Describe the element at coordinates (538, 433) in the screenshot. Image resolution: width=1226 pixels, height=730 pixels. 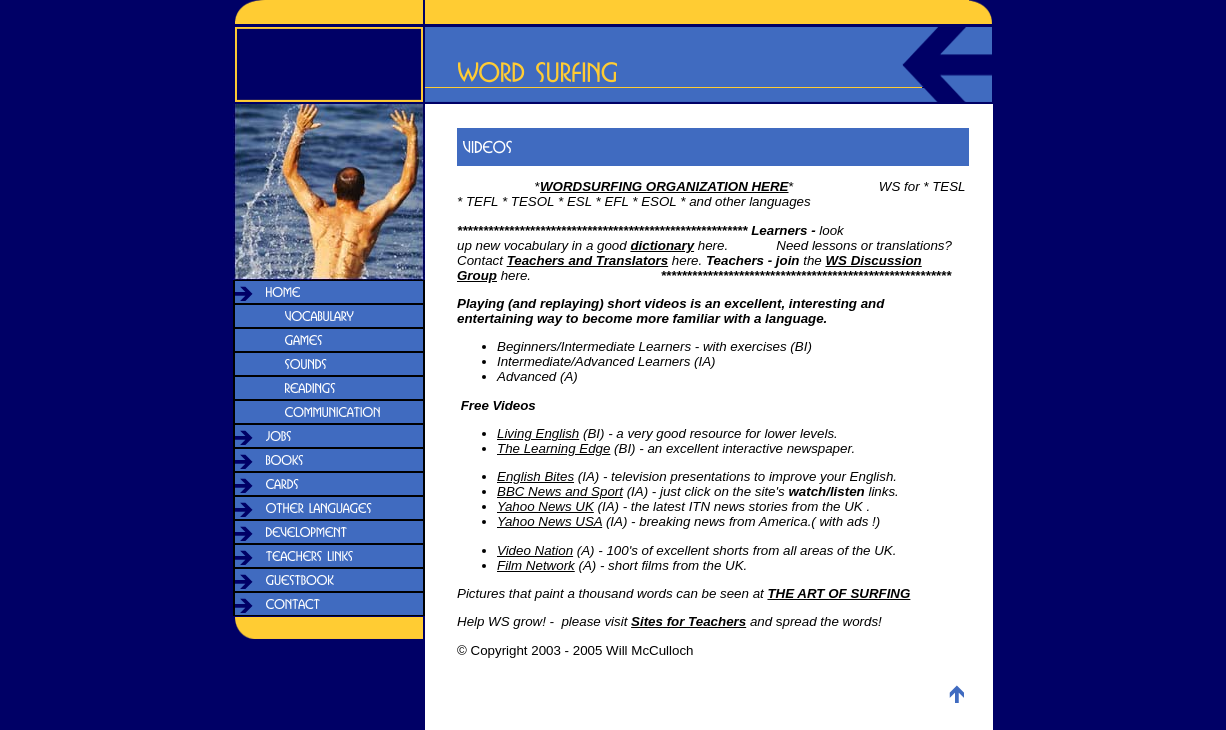
I see `Living English` at that location.